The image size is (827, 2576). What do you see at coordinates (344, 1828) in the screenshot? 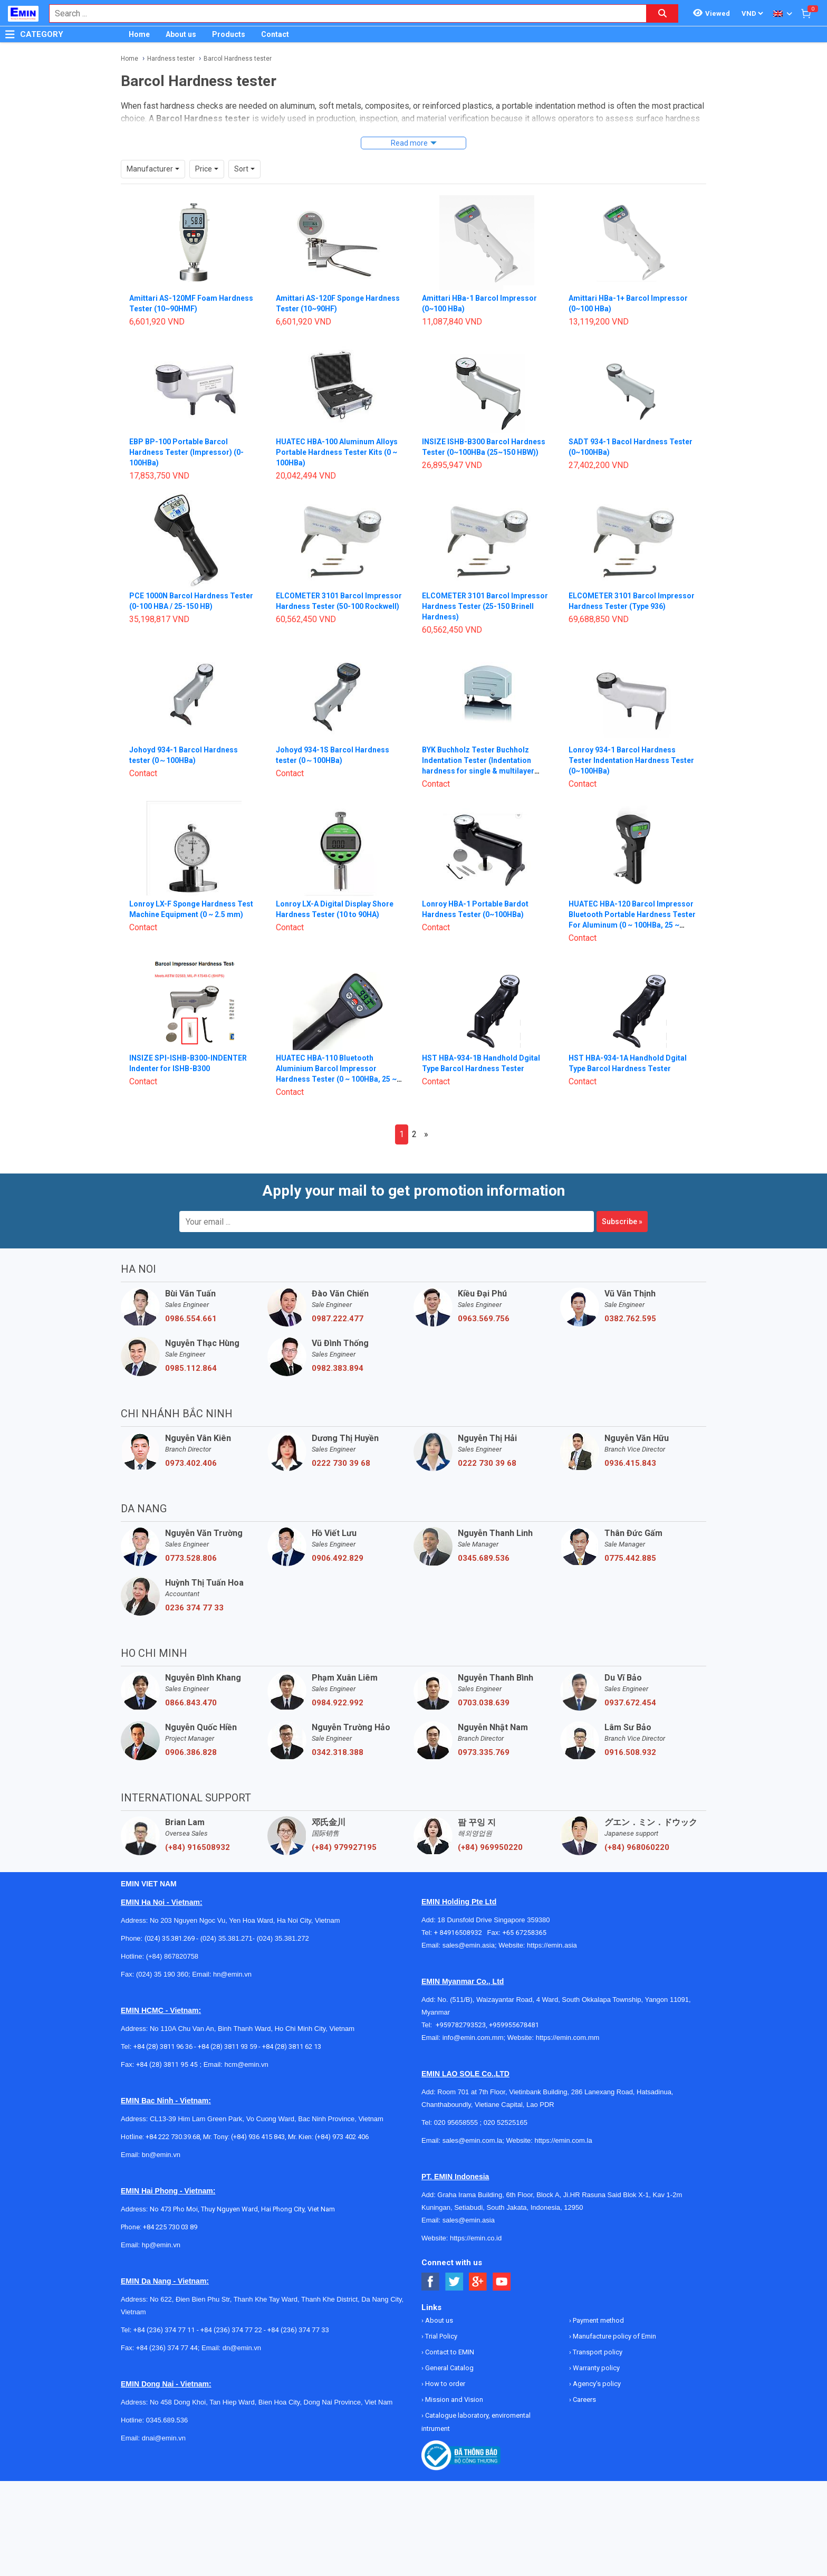
I see `(+84) 979927195` at bounding box center [344, 1828].